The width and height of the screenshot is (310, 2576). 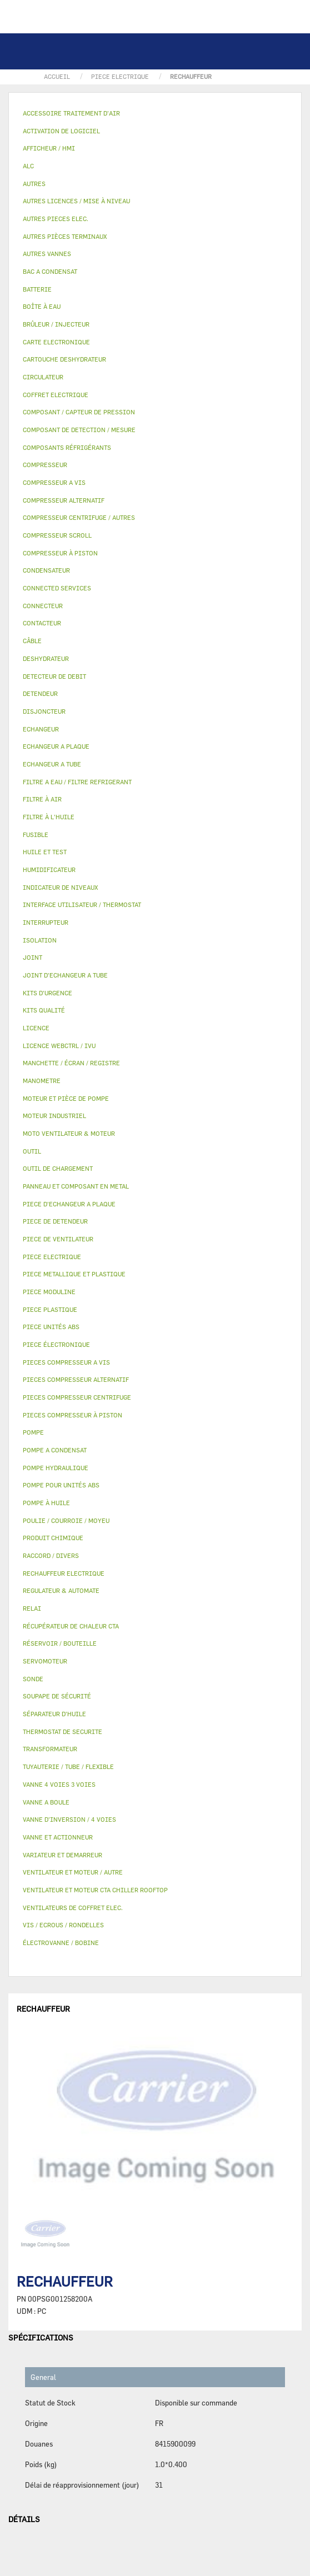 What do you see at coordinates (66, 1362) in the screenshot?
I see `PIECES COMPRESSEUR A VIS` at bounding box center [66, 1362].